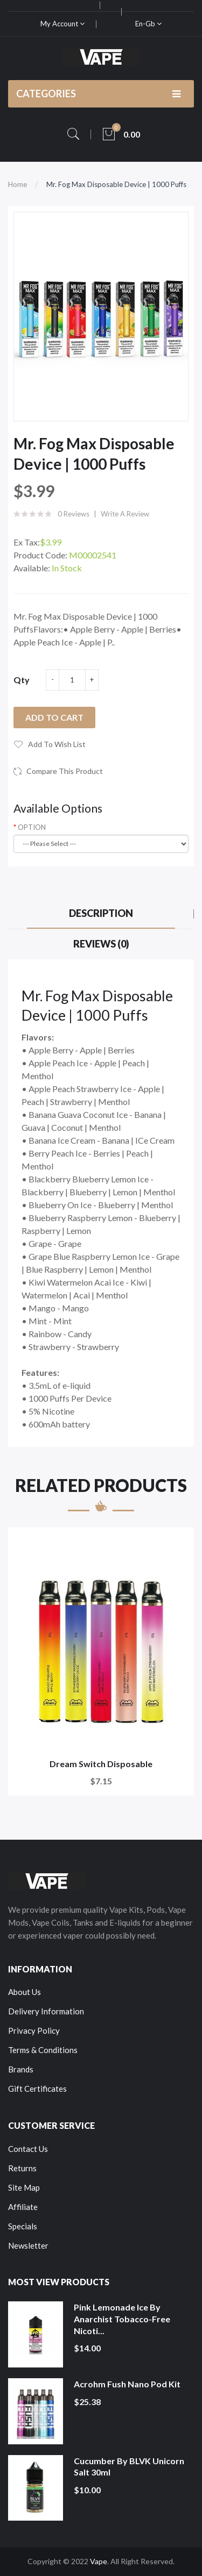  What do you see at coordinates (20, 2069) in the screenshot?
I see `Brands` at bounding box center [20, 2069].